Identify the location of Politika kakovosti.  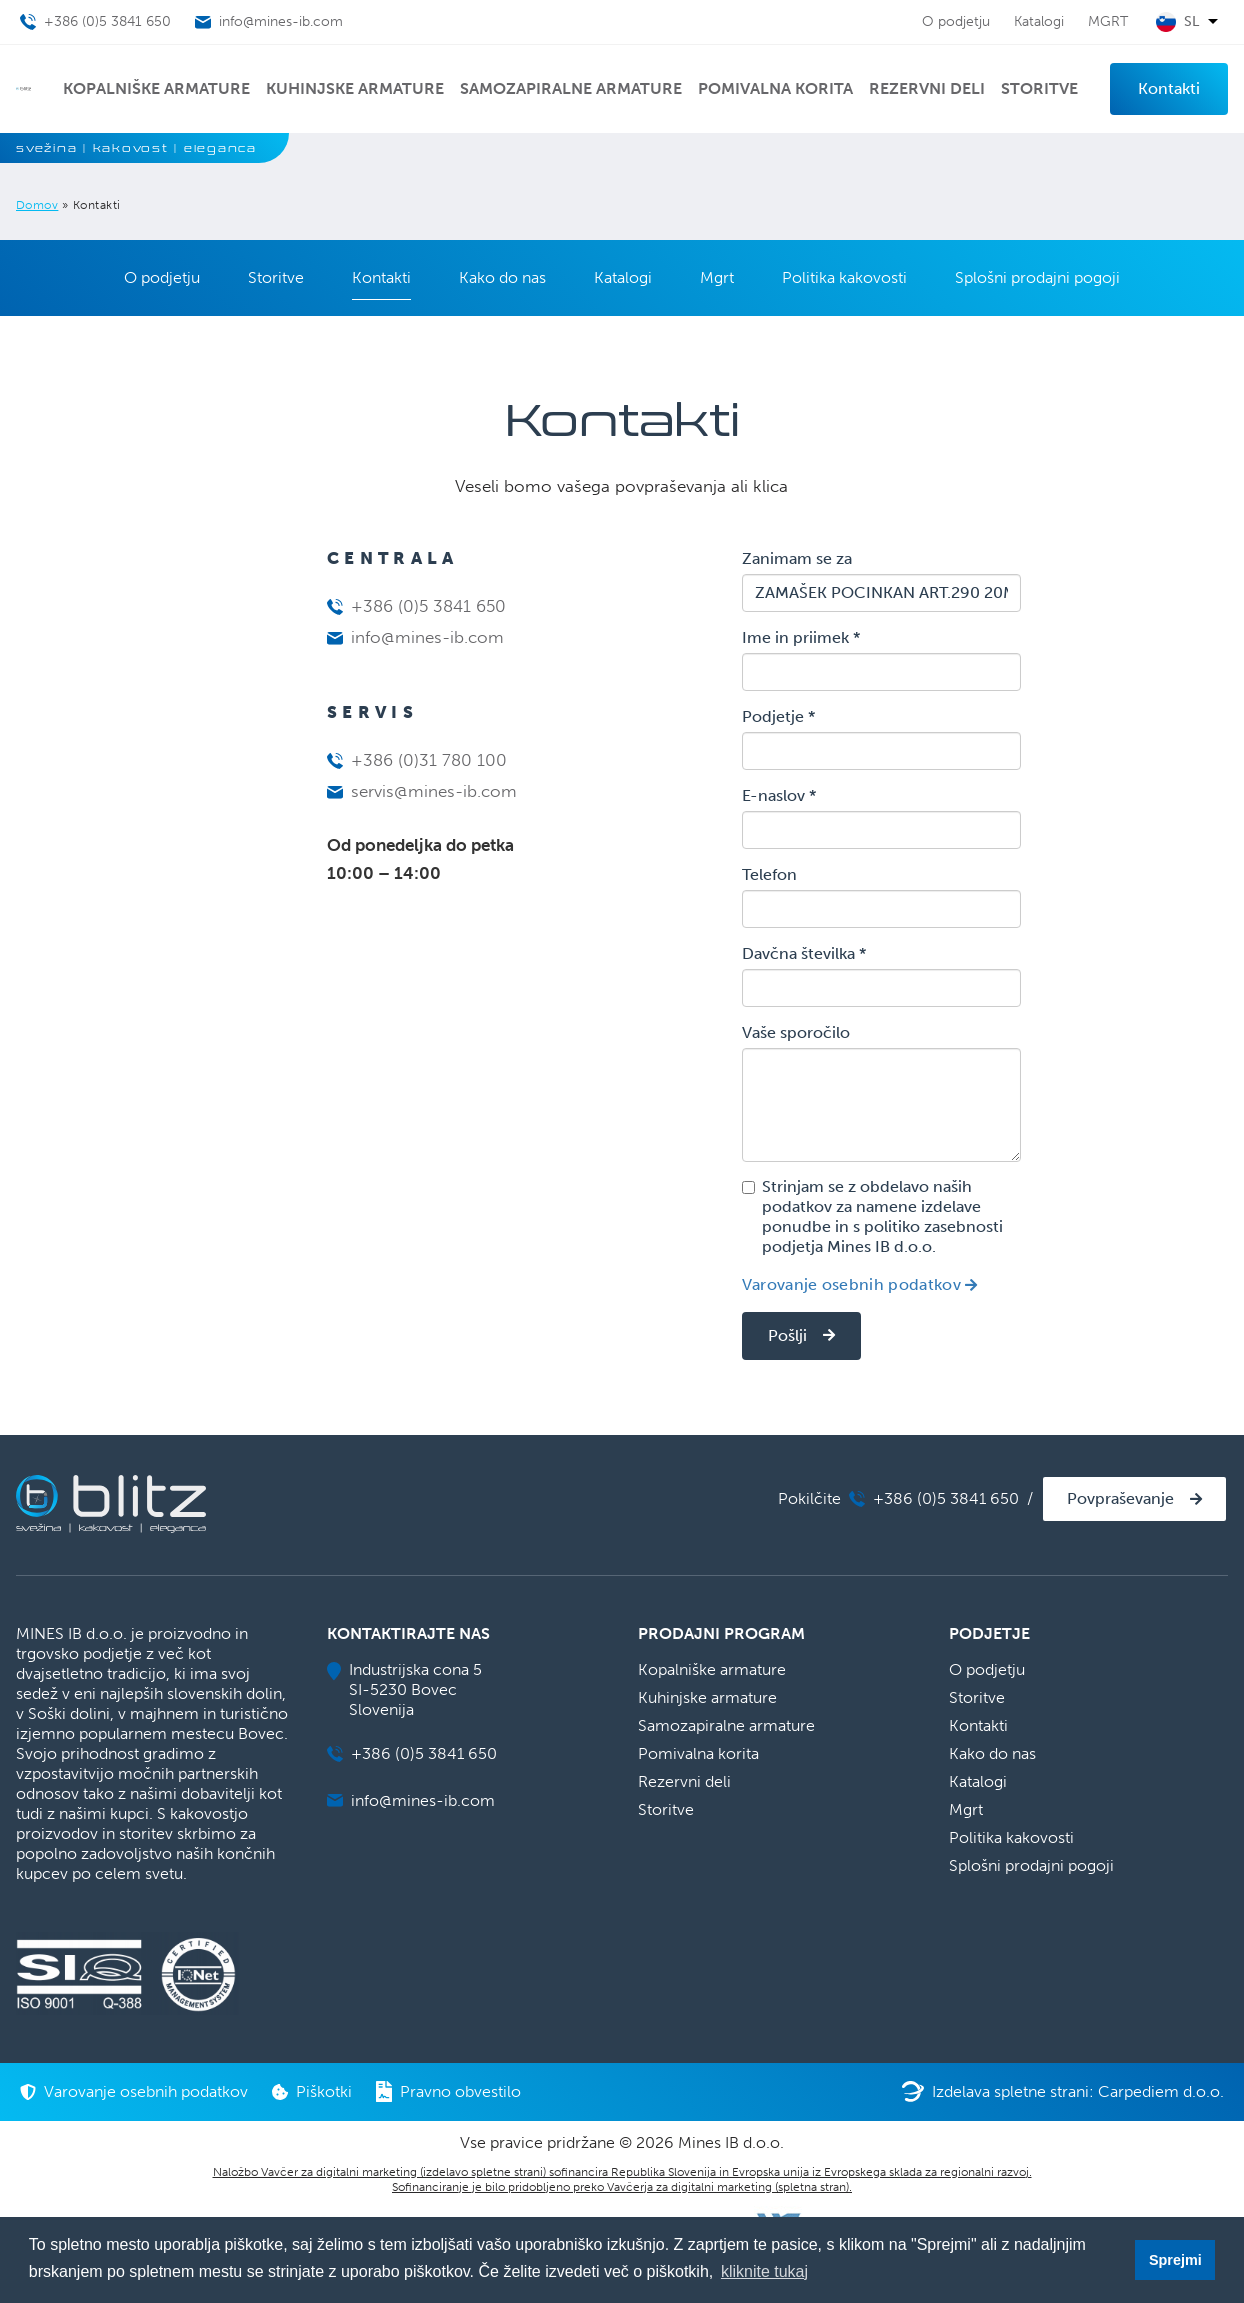
(844, 277).